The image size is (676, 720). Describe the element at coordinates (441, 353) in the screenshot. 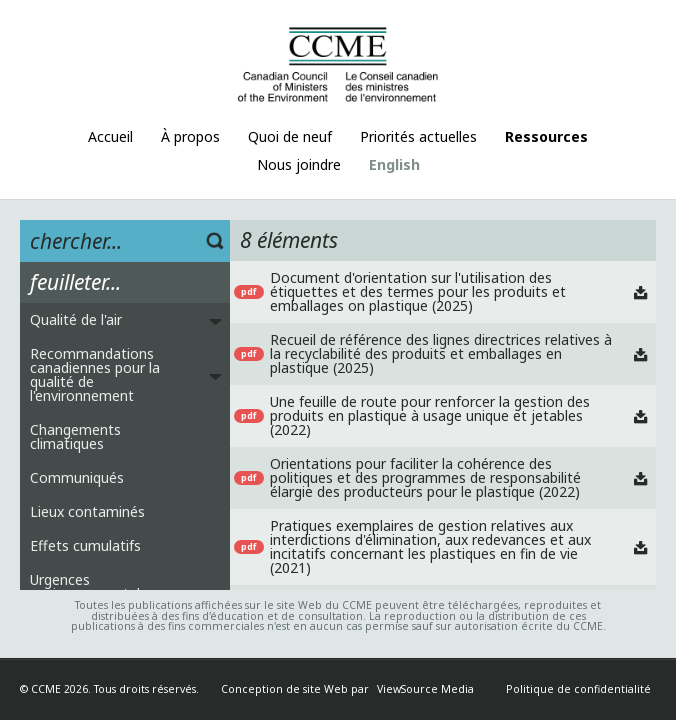

I see `Recueil de référence des lignes directrices relatives à la recyclabilité des produits et emballages en plastique (2025)` at that location.